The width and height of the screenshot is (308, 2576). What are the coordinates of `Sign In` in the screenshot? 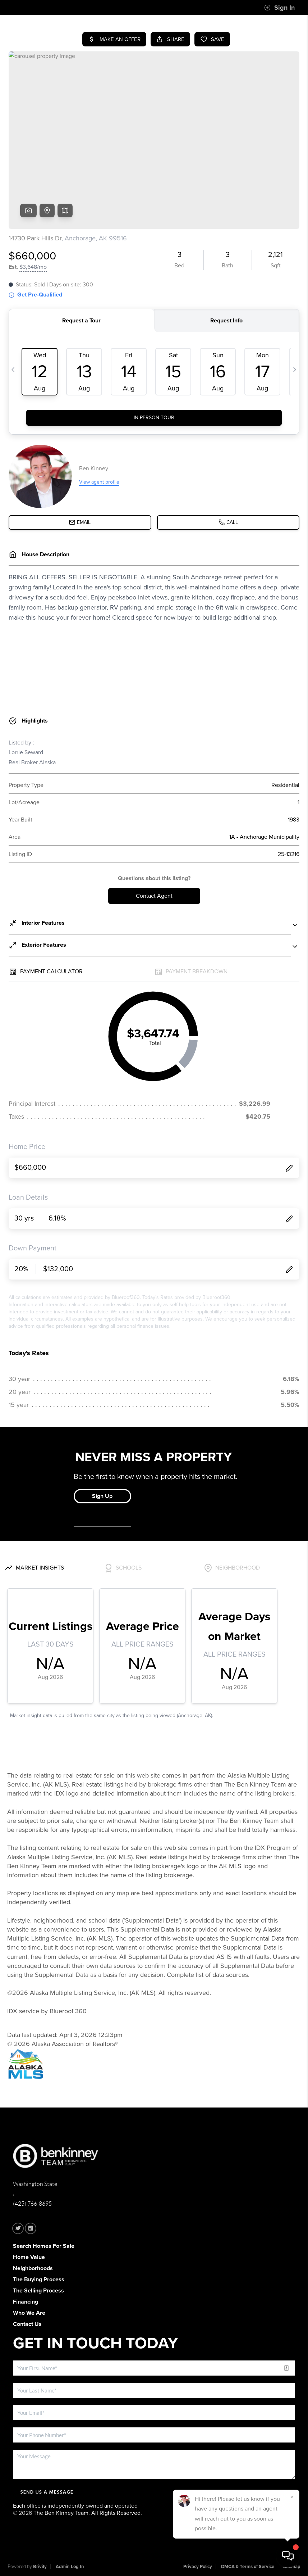 It's located at (279, 7).